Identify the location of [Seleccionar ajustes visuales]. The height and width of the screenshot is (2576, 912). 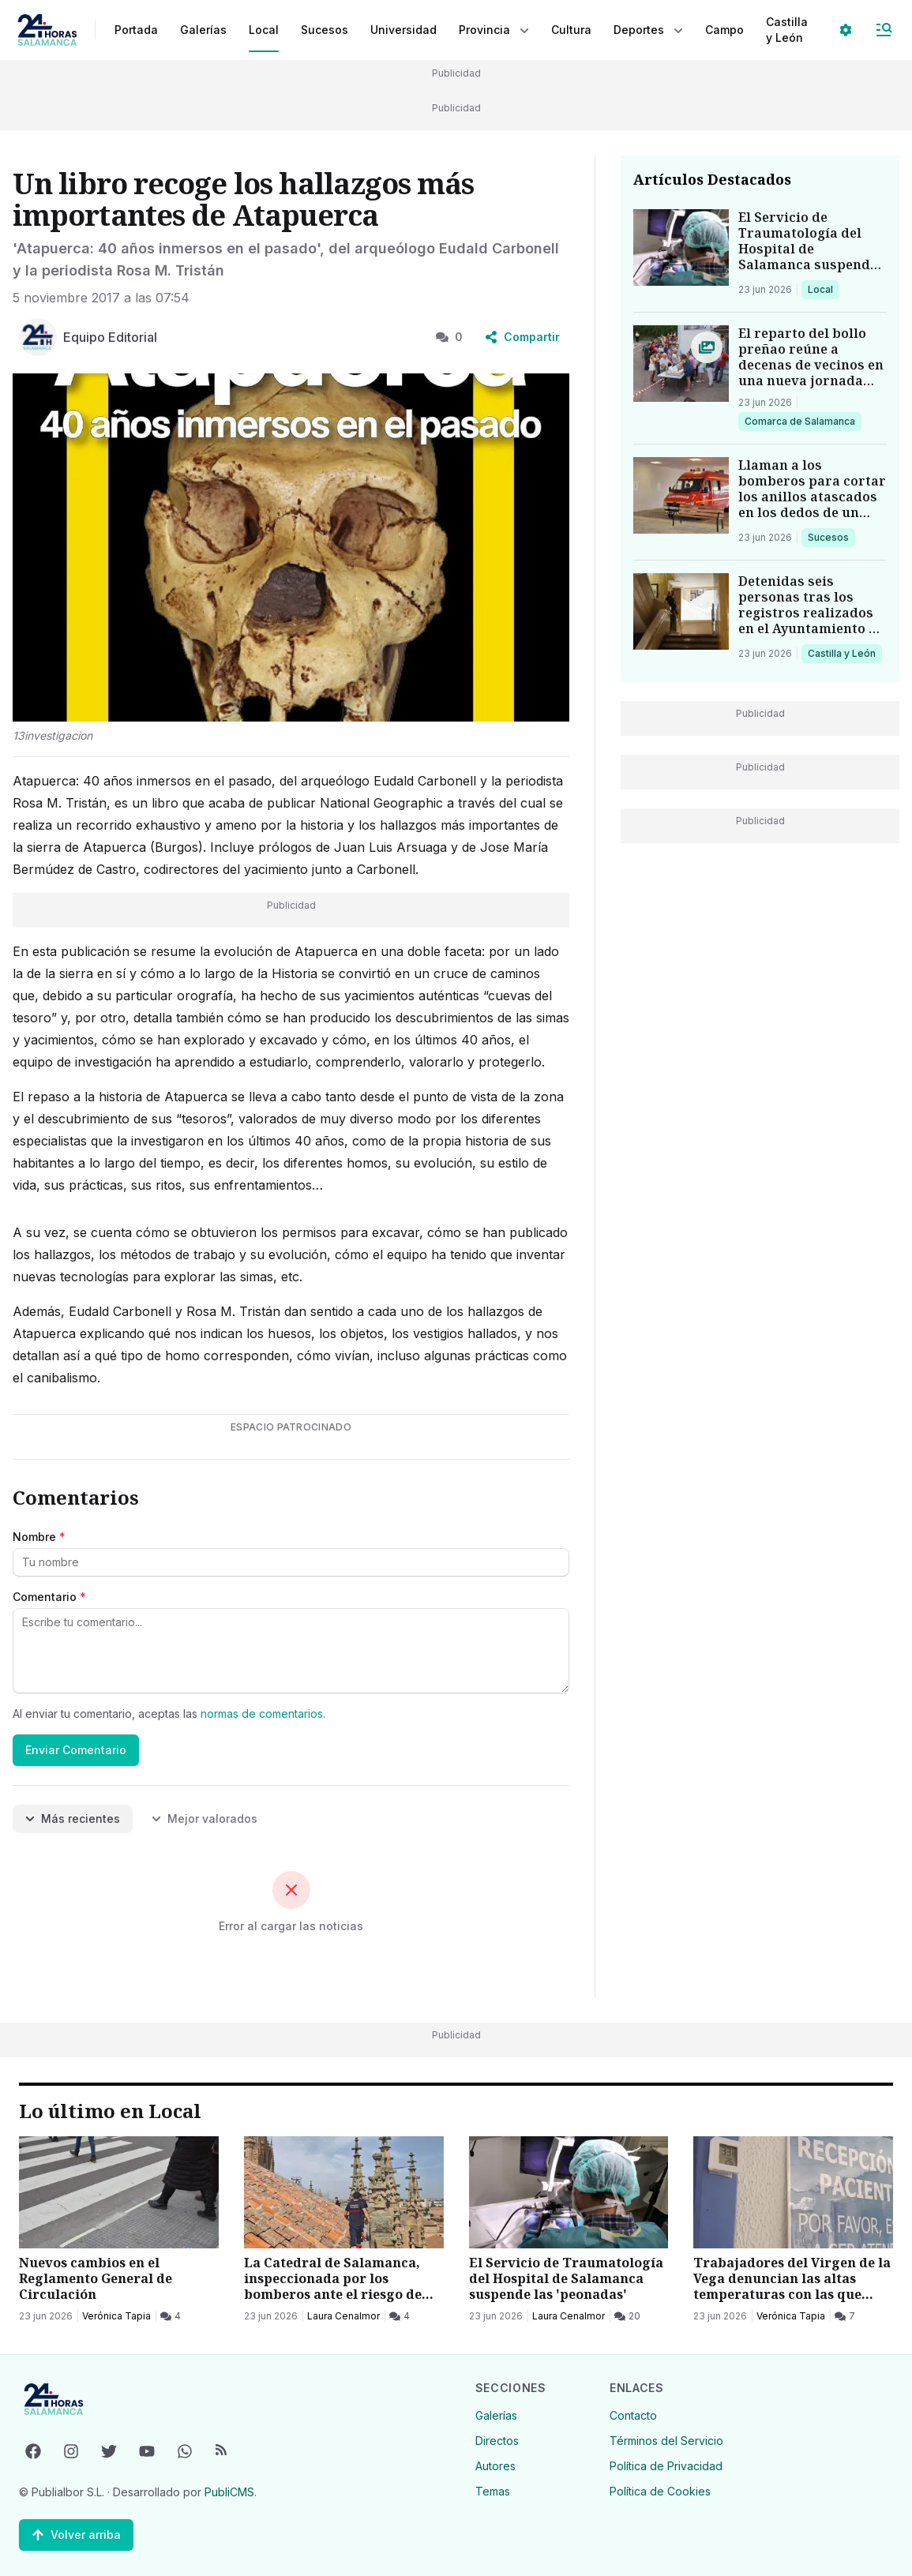
(845, 30).